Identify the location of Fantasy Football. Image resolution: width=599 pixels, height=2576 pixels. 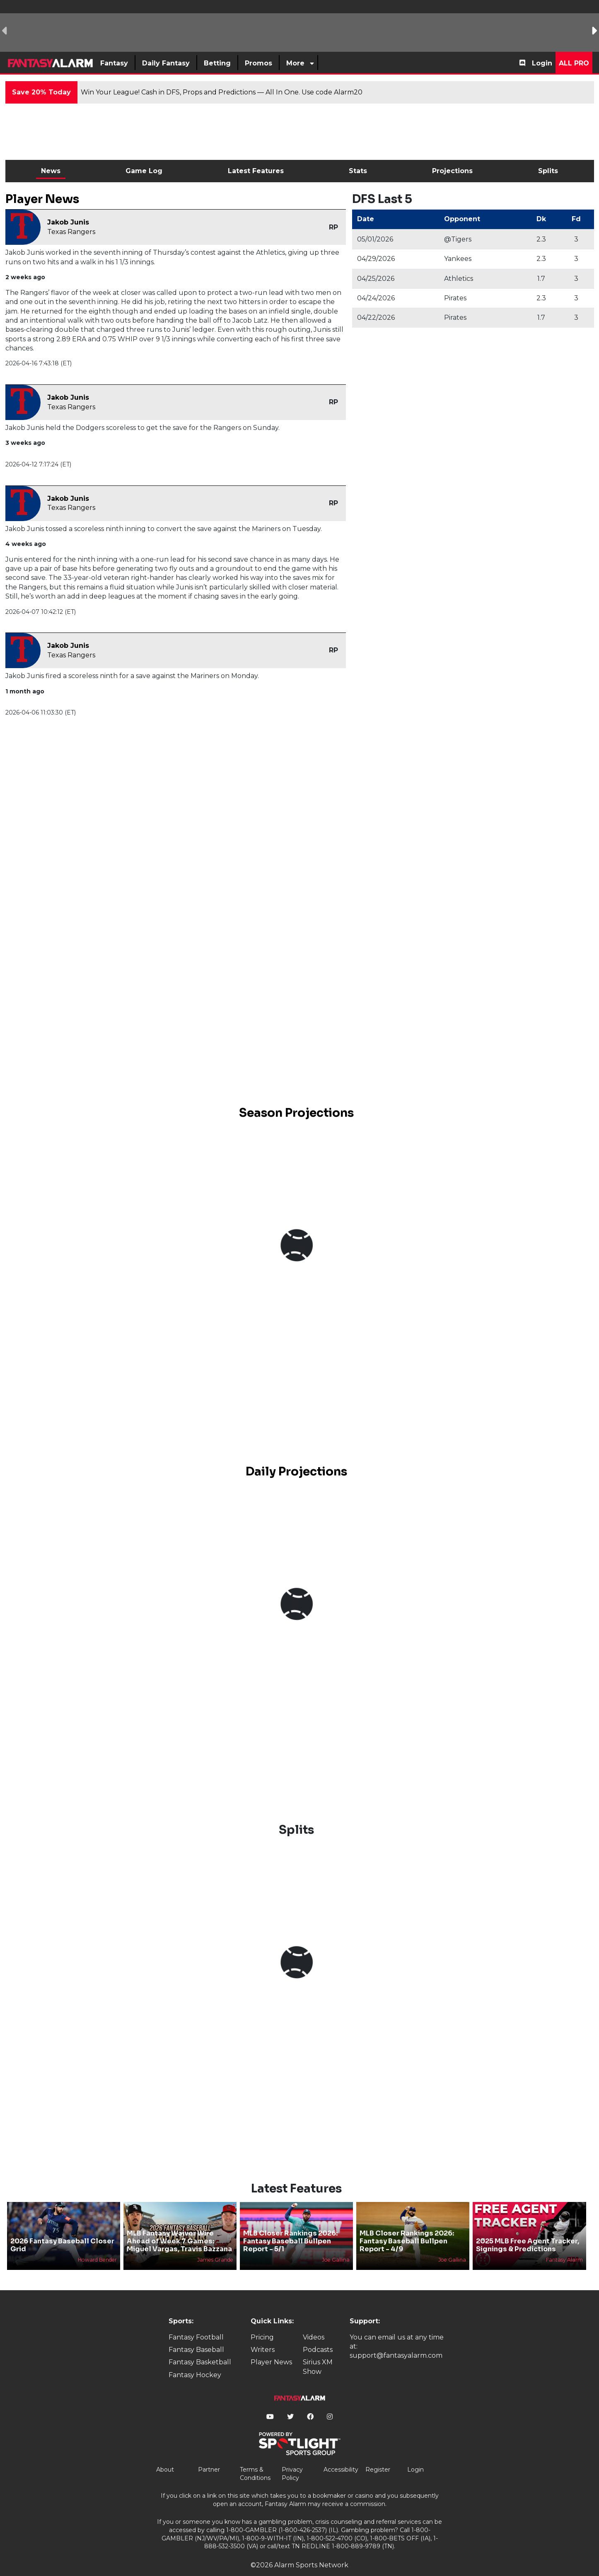
(196, 2323).